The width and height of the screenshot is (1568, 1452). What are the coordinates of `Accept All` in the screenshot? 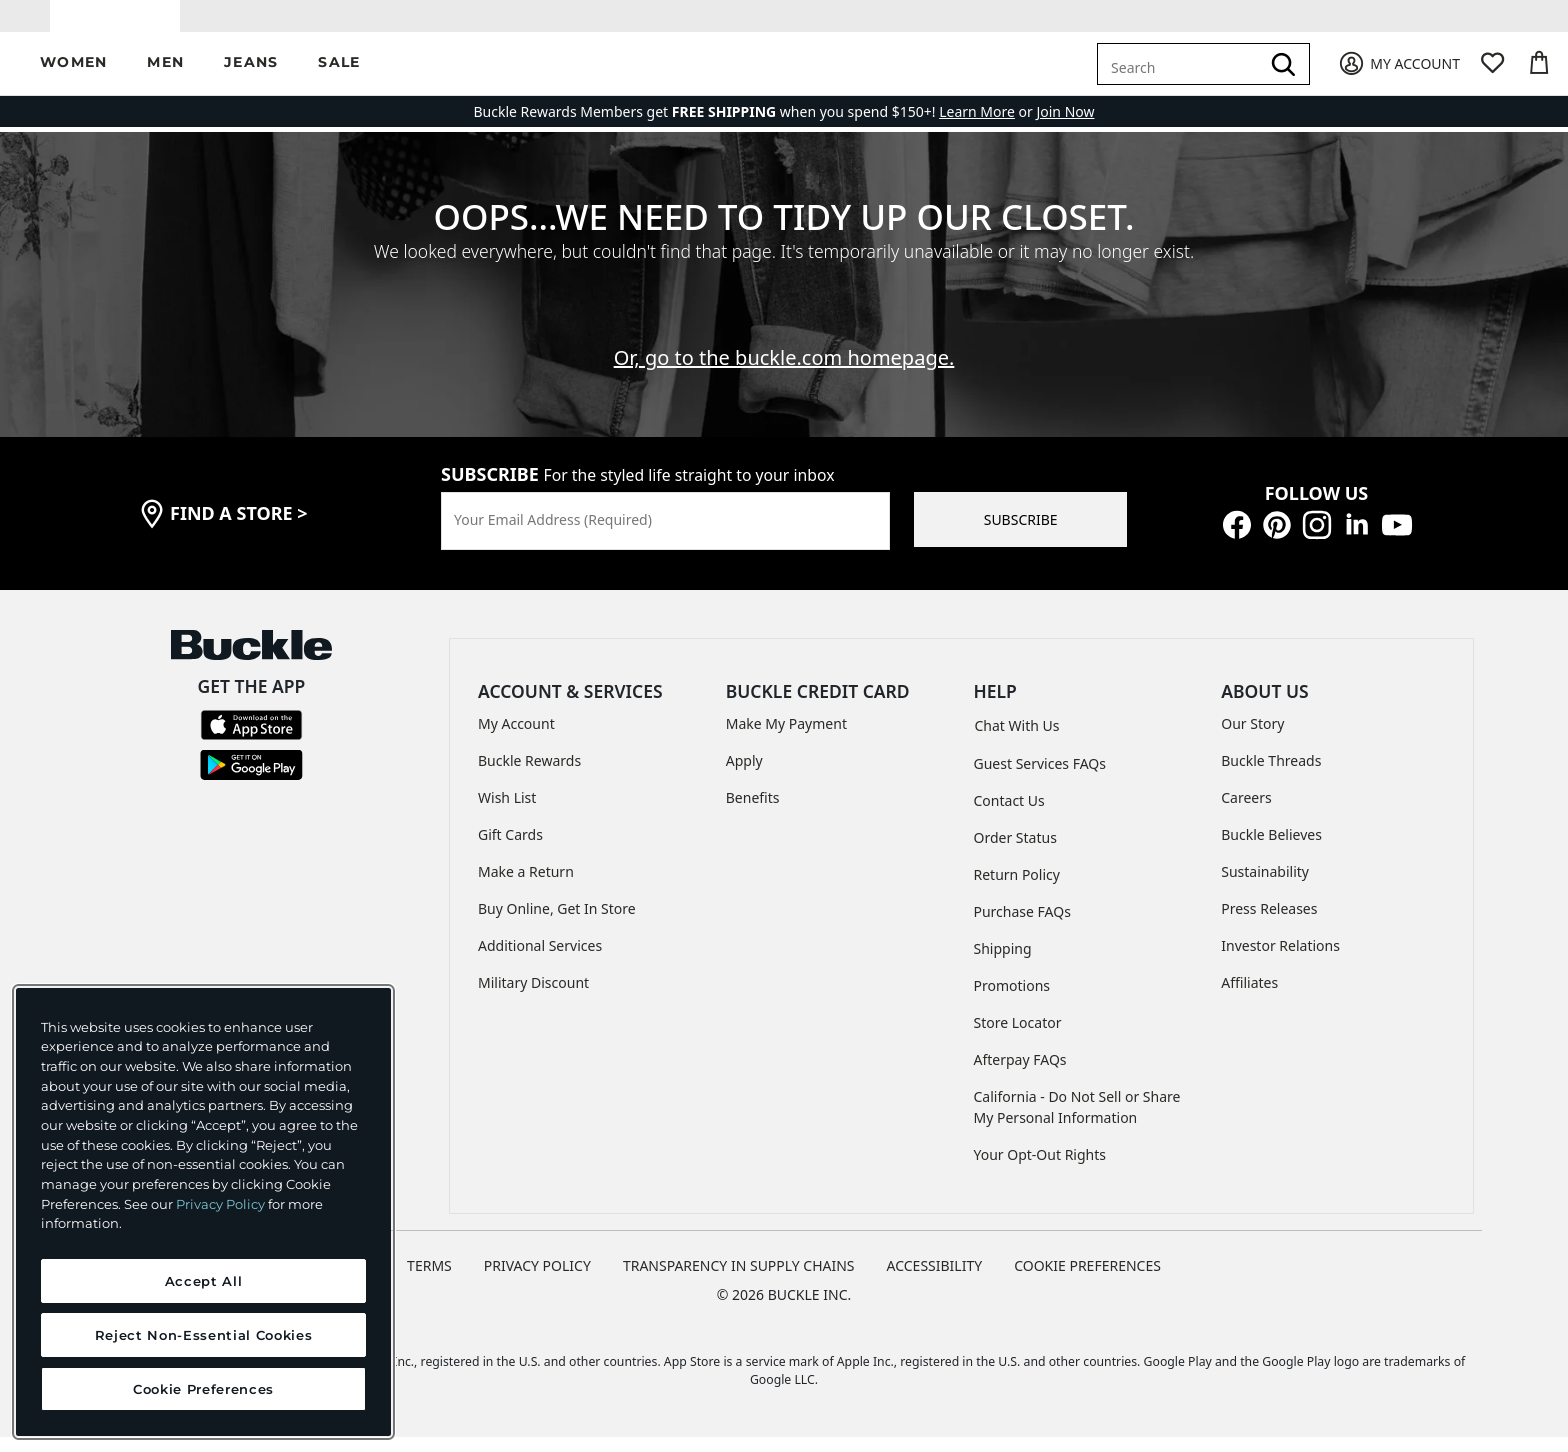 It's located at (204, 1281).